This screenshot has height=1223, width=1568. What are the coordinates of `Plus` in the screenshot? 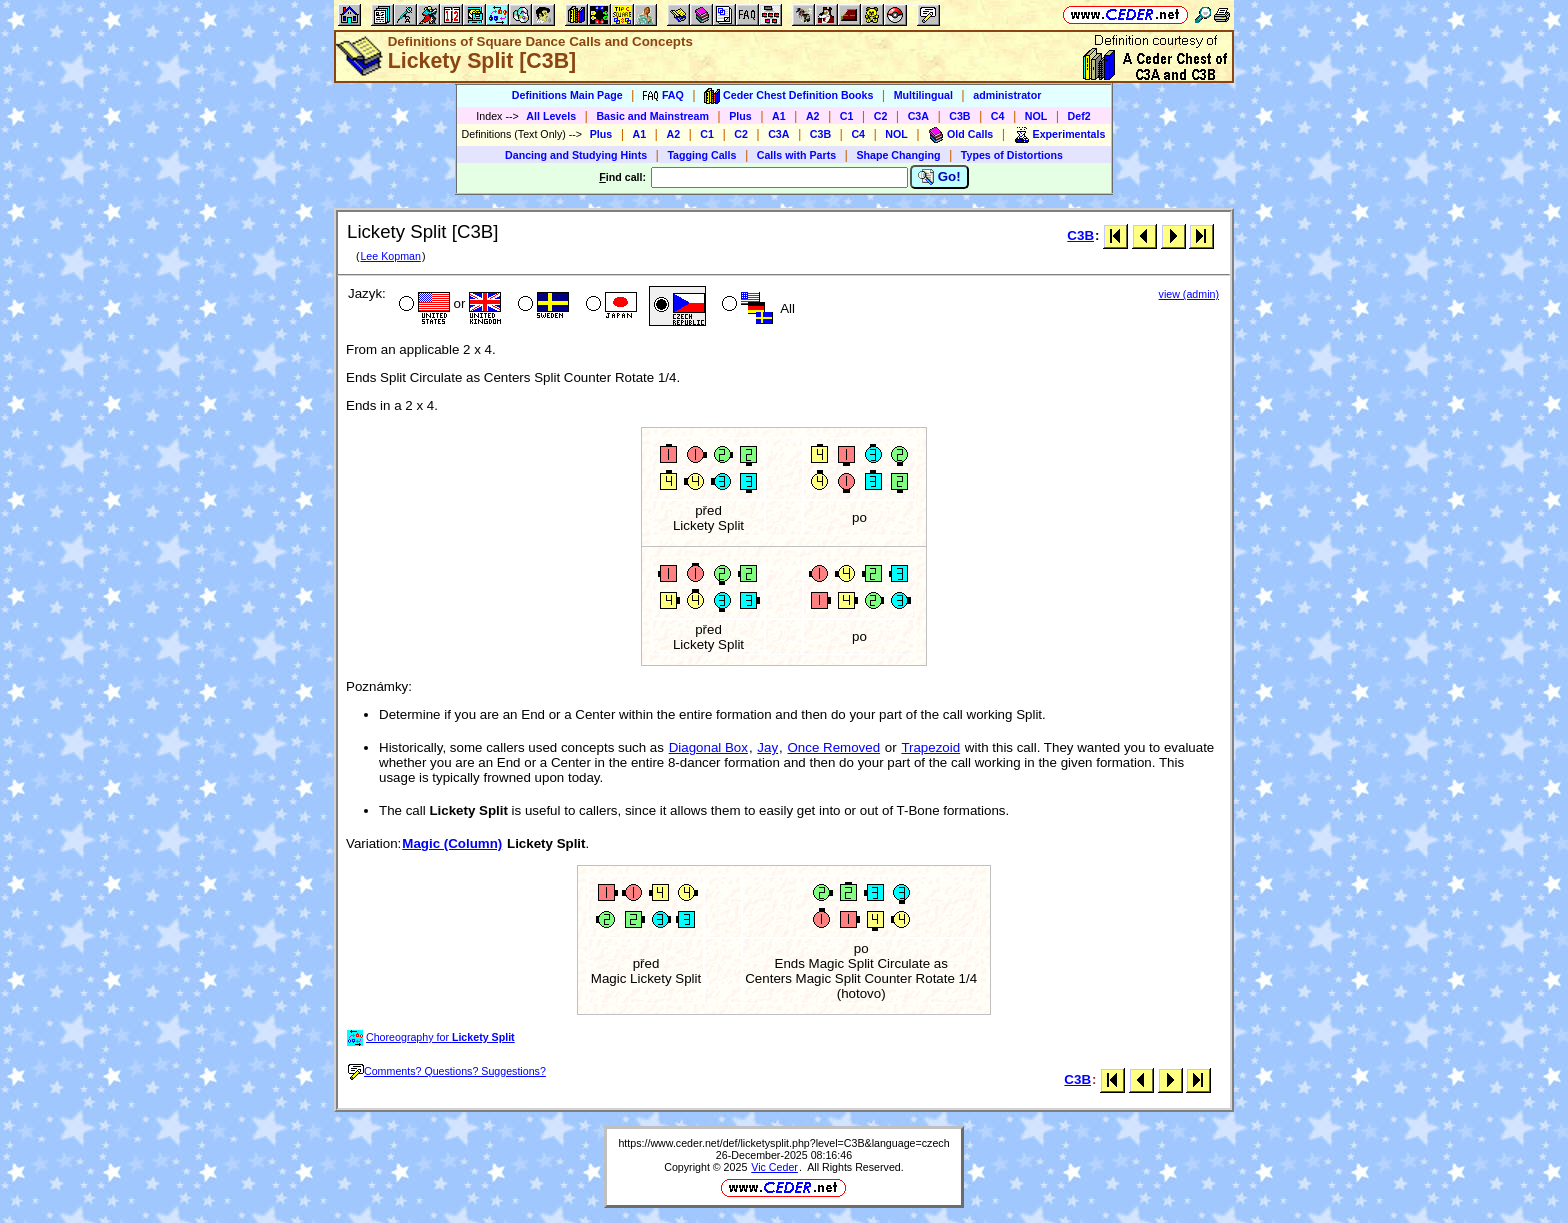 It's located at (740, 116).